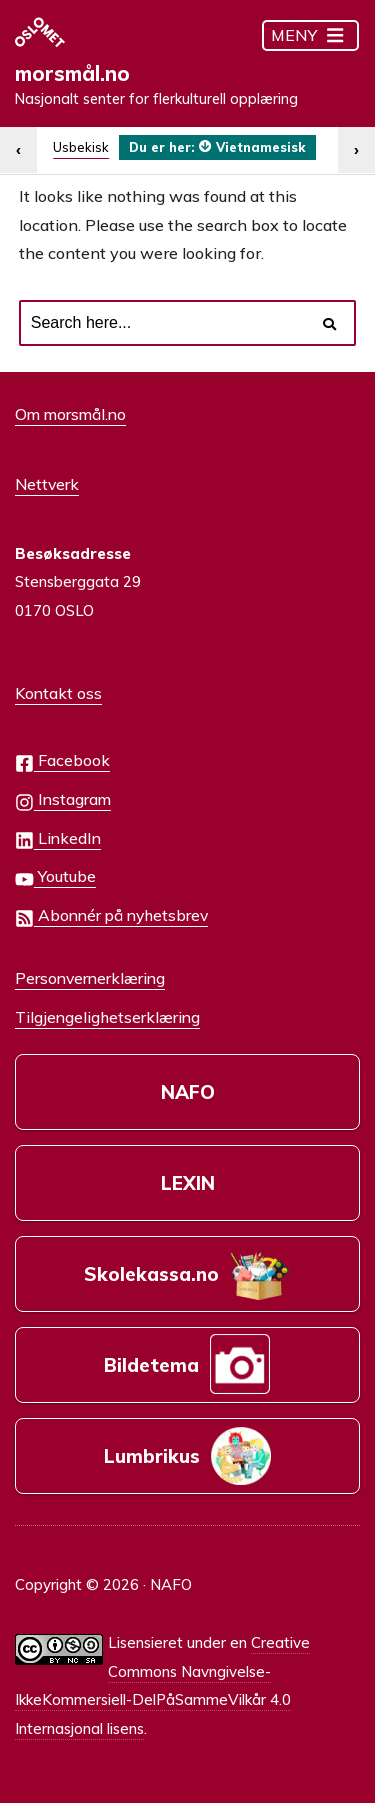 The height and width of the screenshot is (1803, 375). I want to click on Youtube, so click(55, 877).